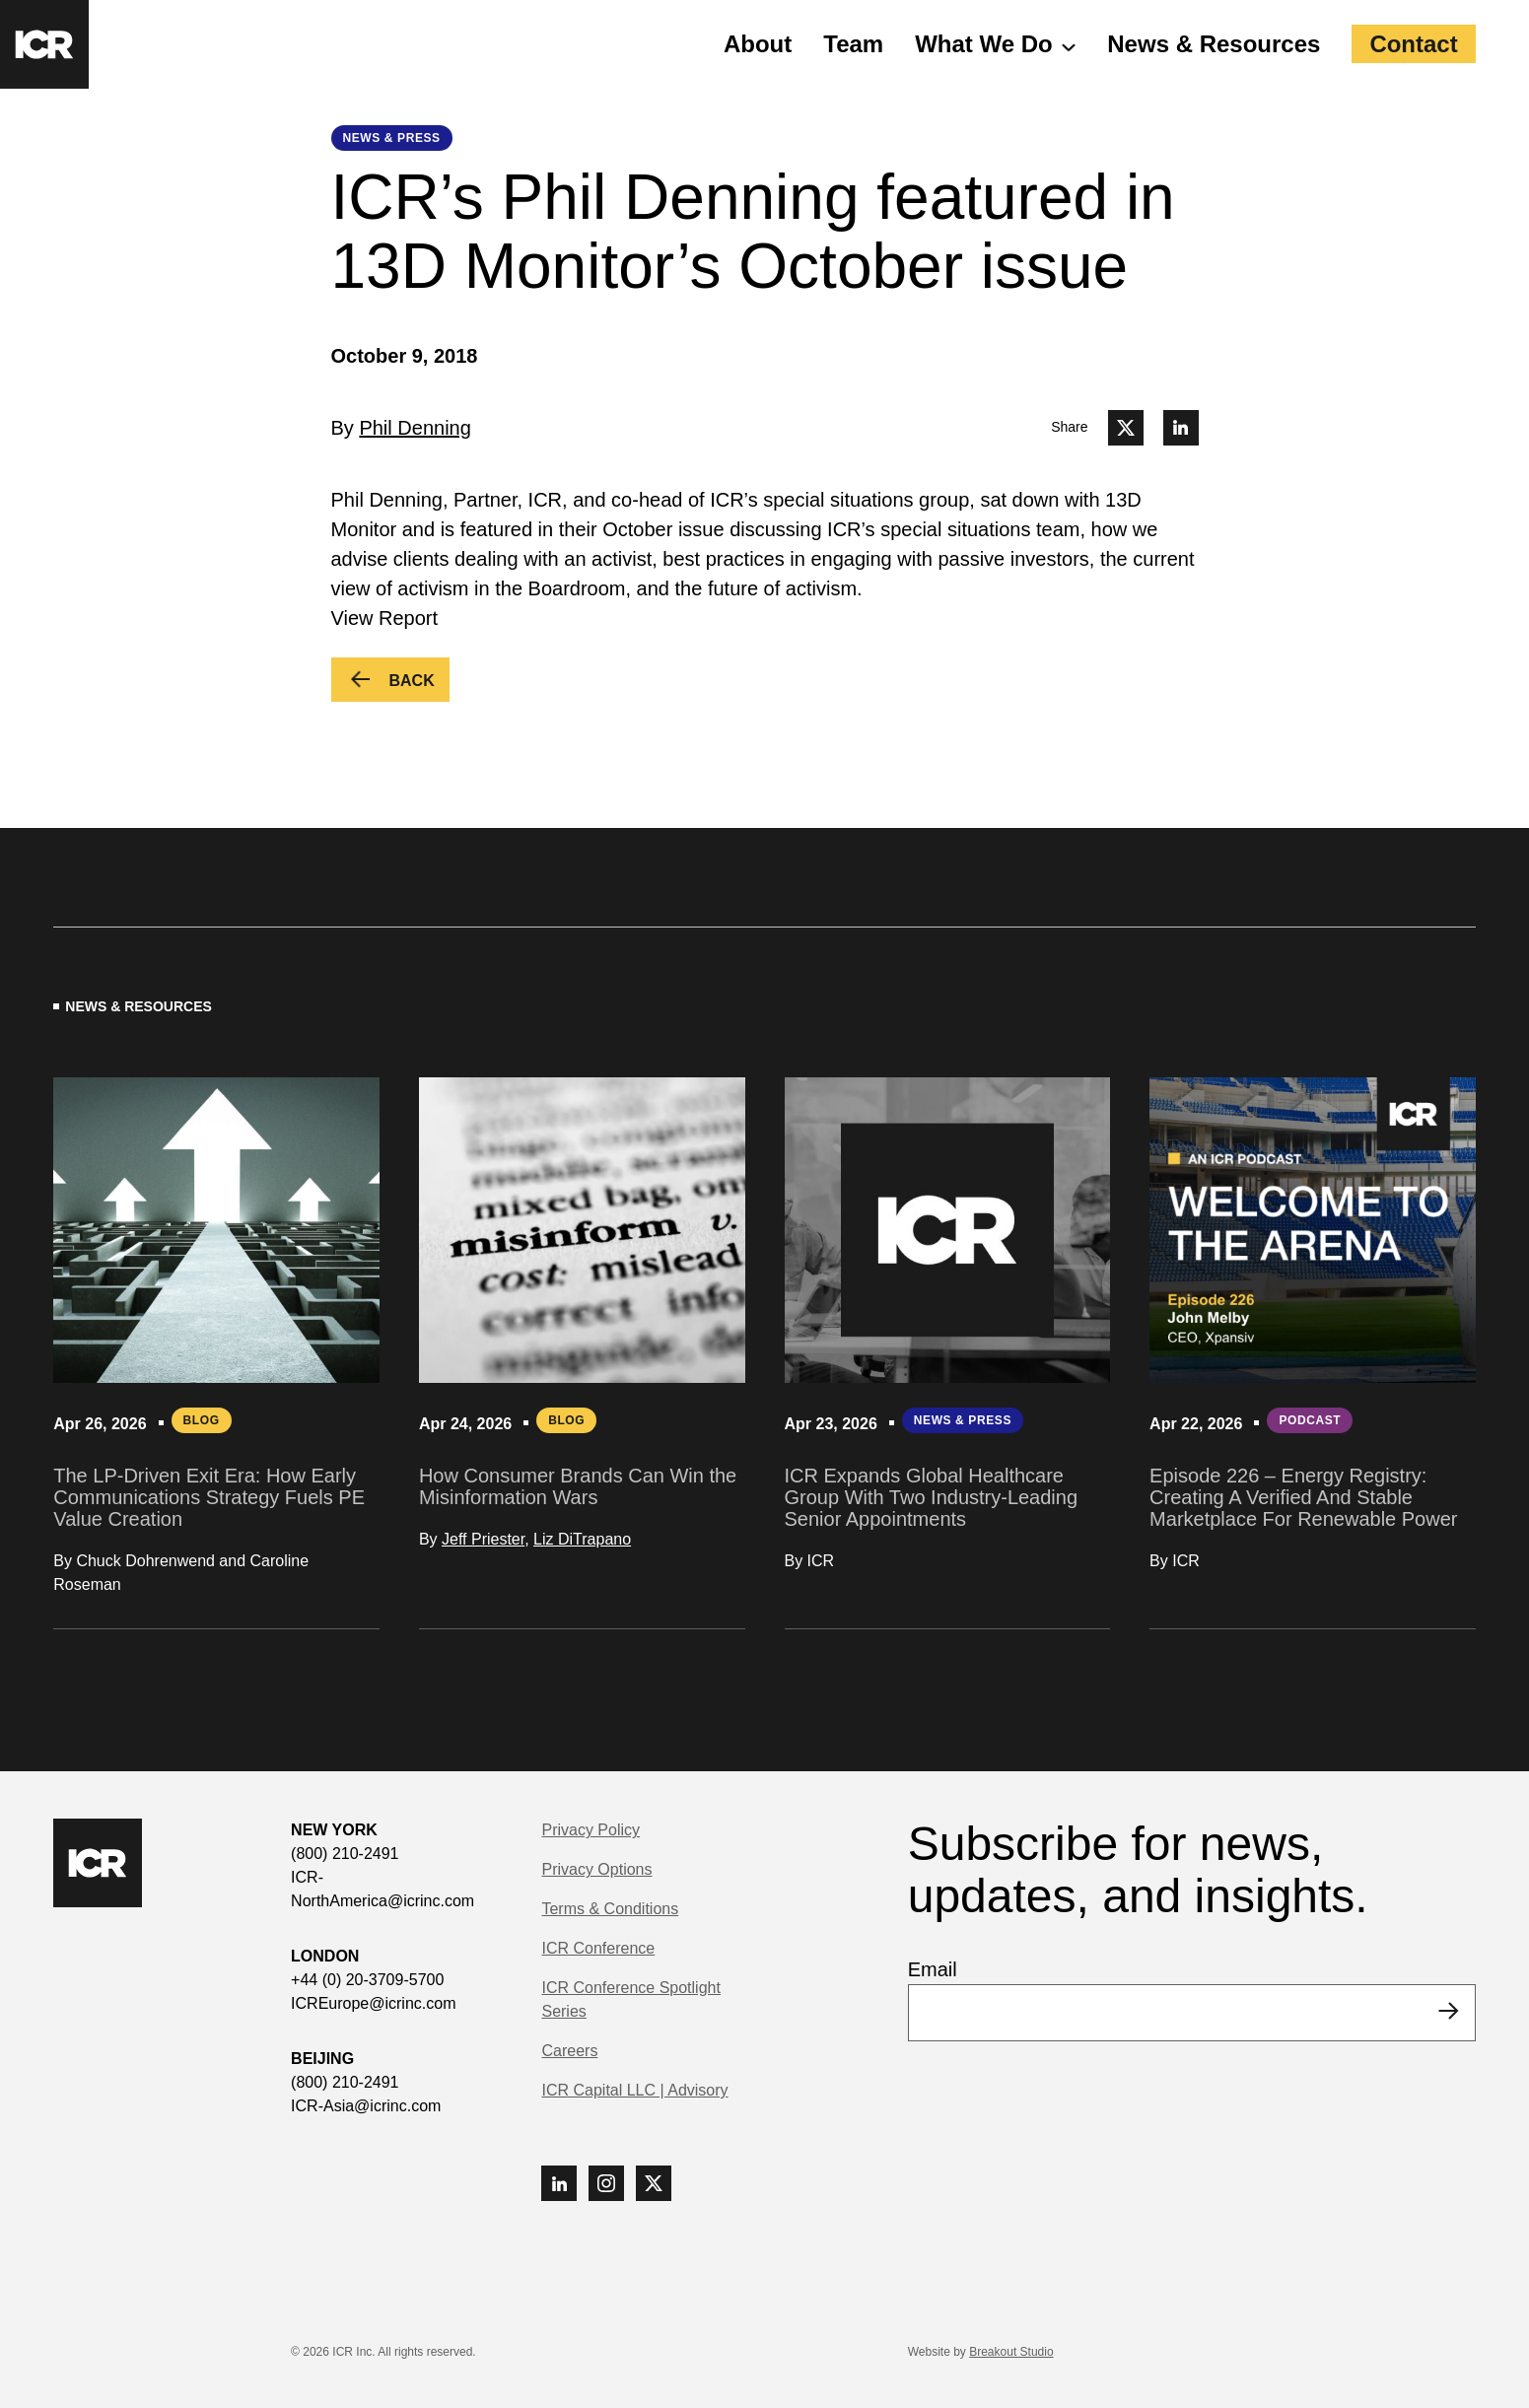  I want to click on Privacy Options, so click(596, 1869).